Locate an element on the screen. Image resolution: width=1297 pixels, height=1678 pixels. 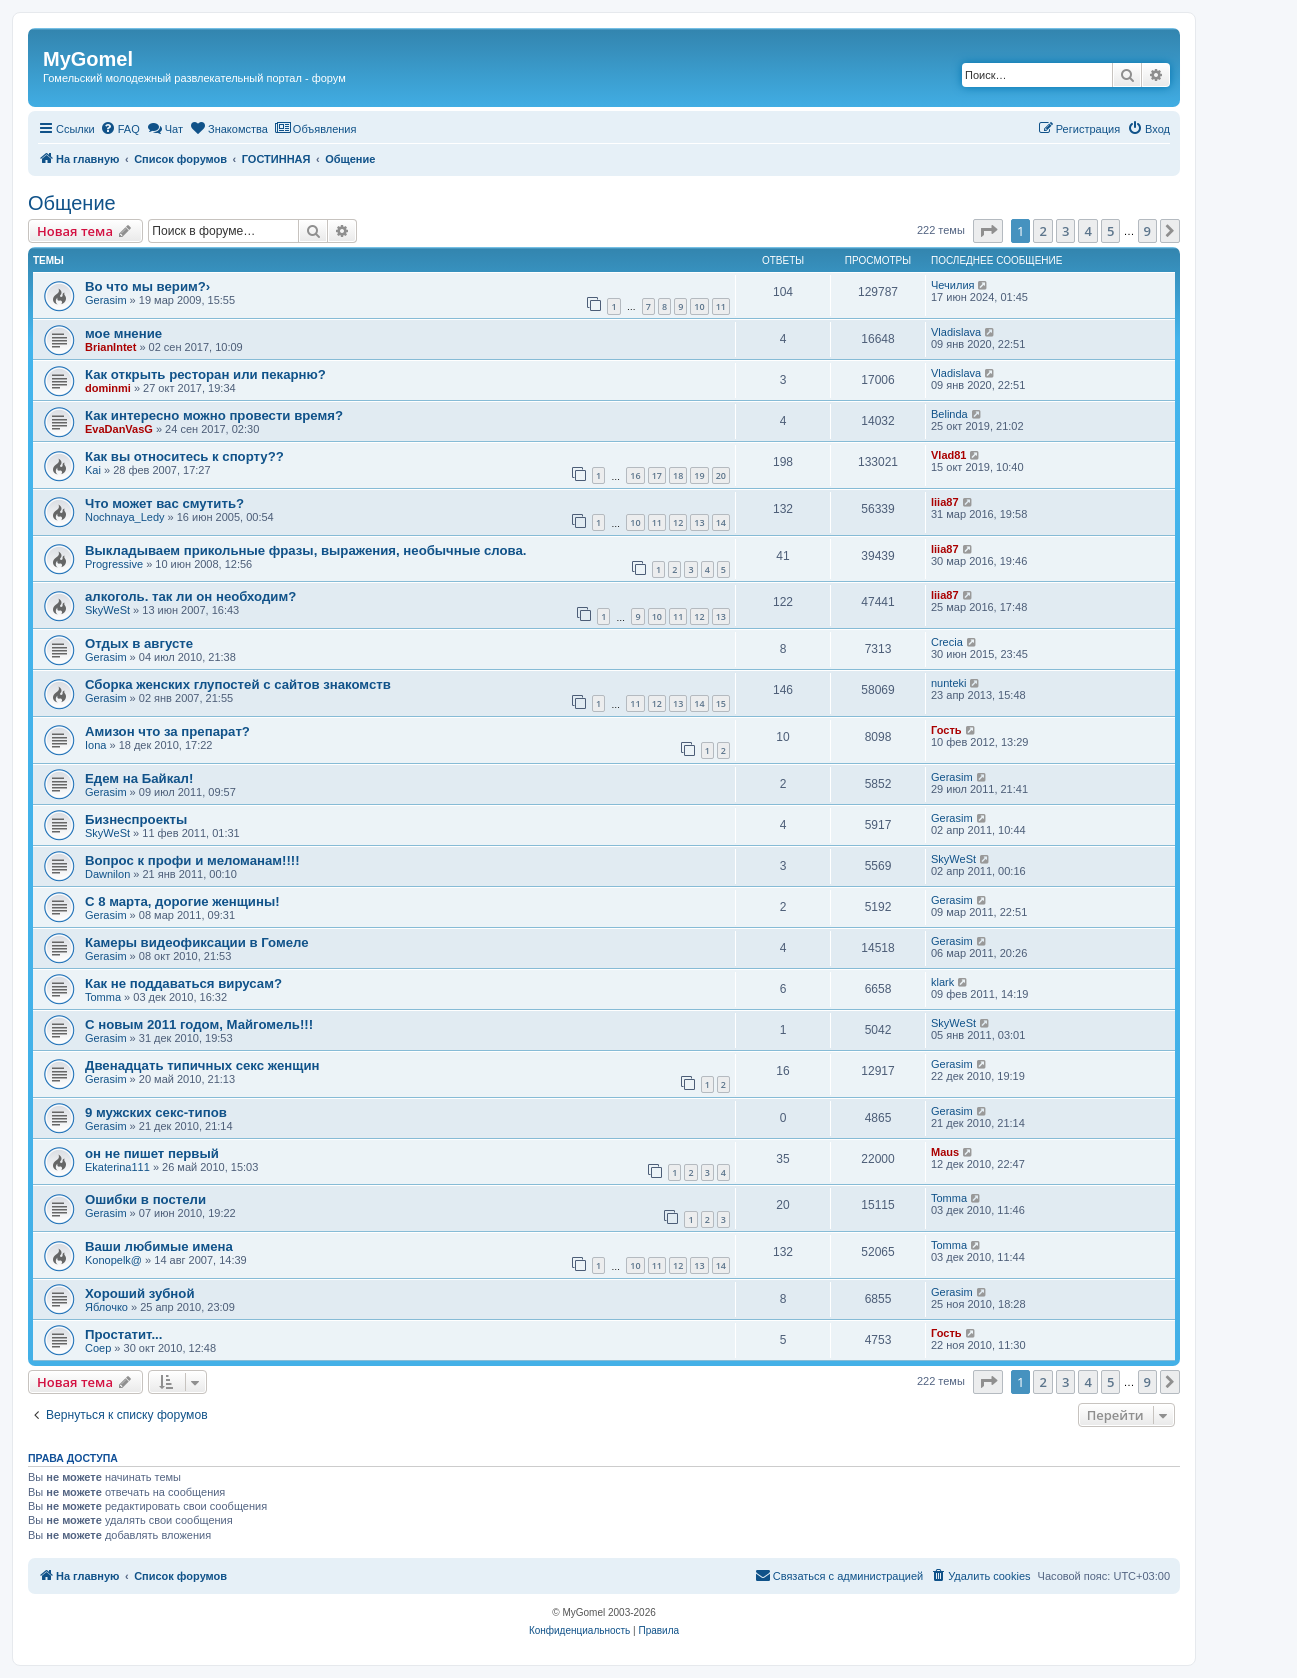
С новым 2011 годом, Майгомель!!! is located at coordinates (199, 1024).